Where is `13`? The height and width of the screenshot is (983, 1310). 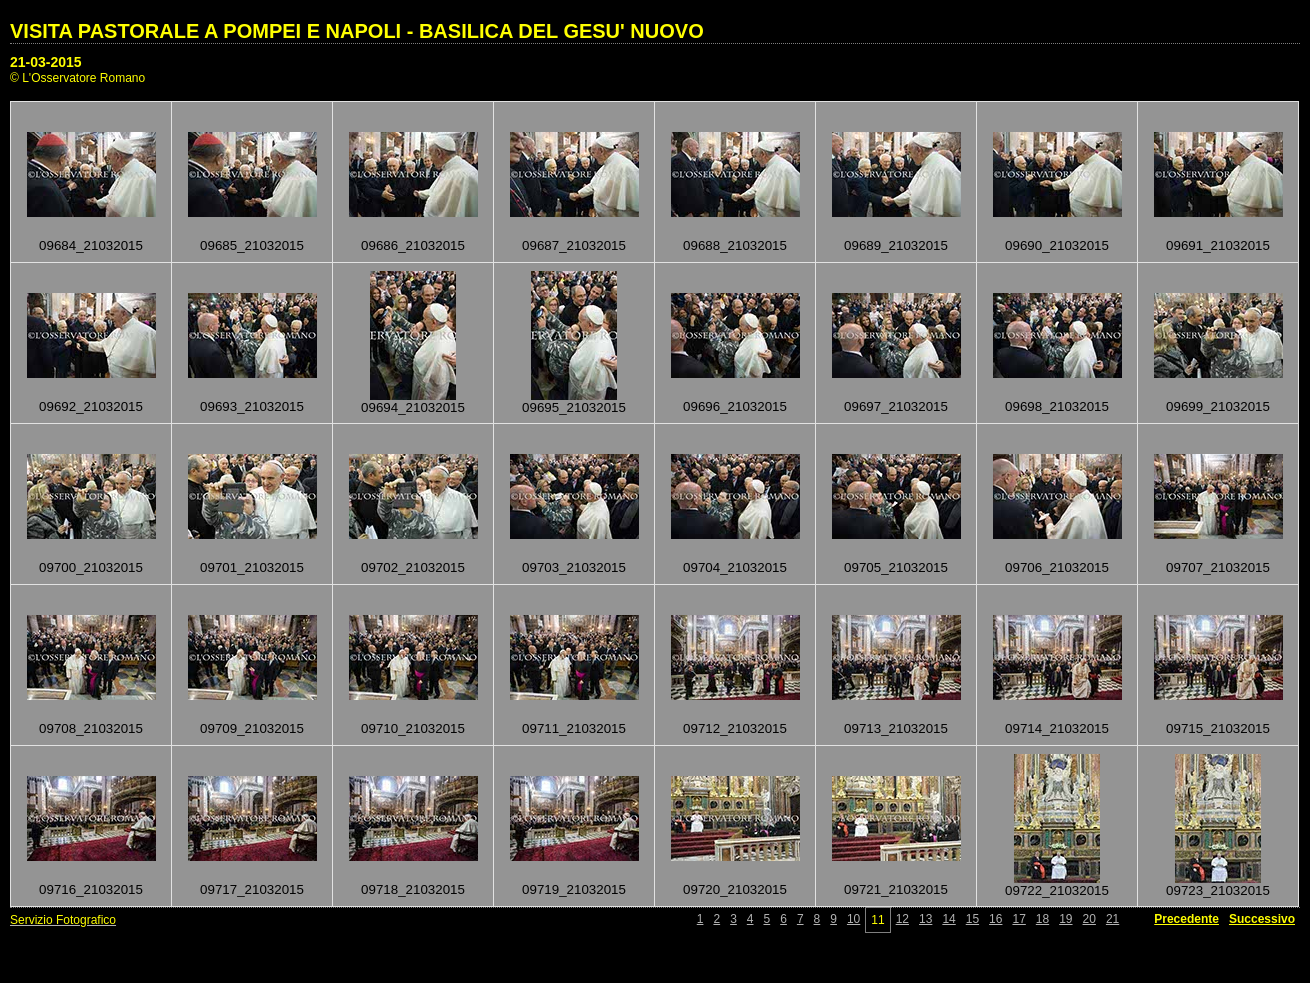 13 is located at coordinates (925, 919).